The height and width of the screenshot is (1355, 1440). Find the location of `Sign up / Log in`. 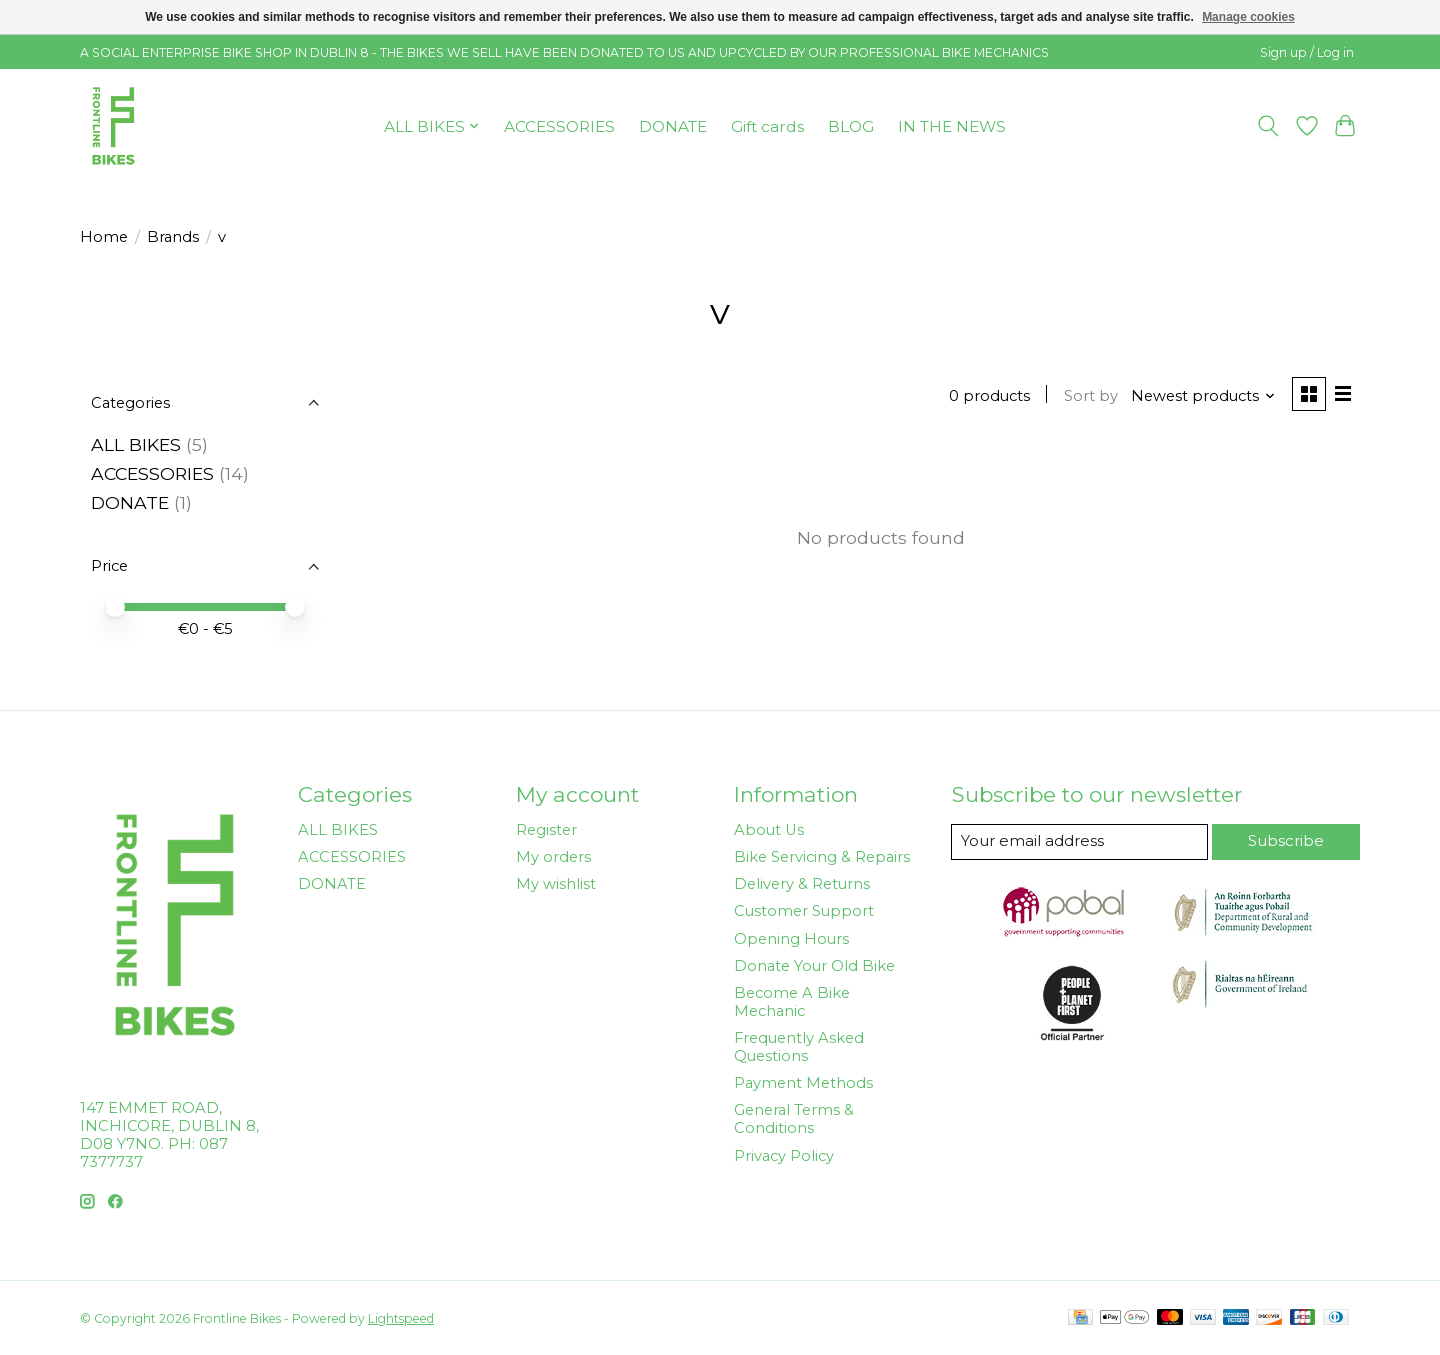

Sign up / Log in is located at coordinates (1307, 52).